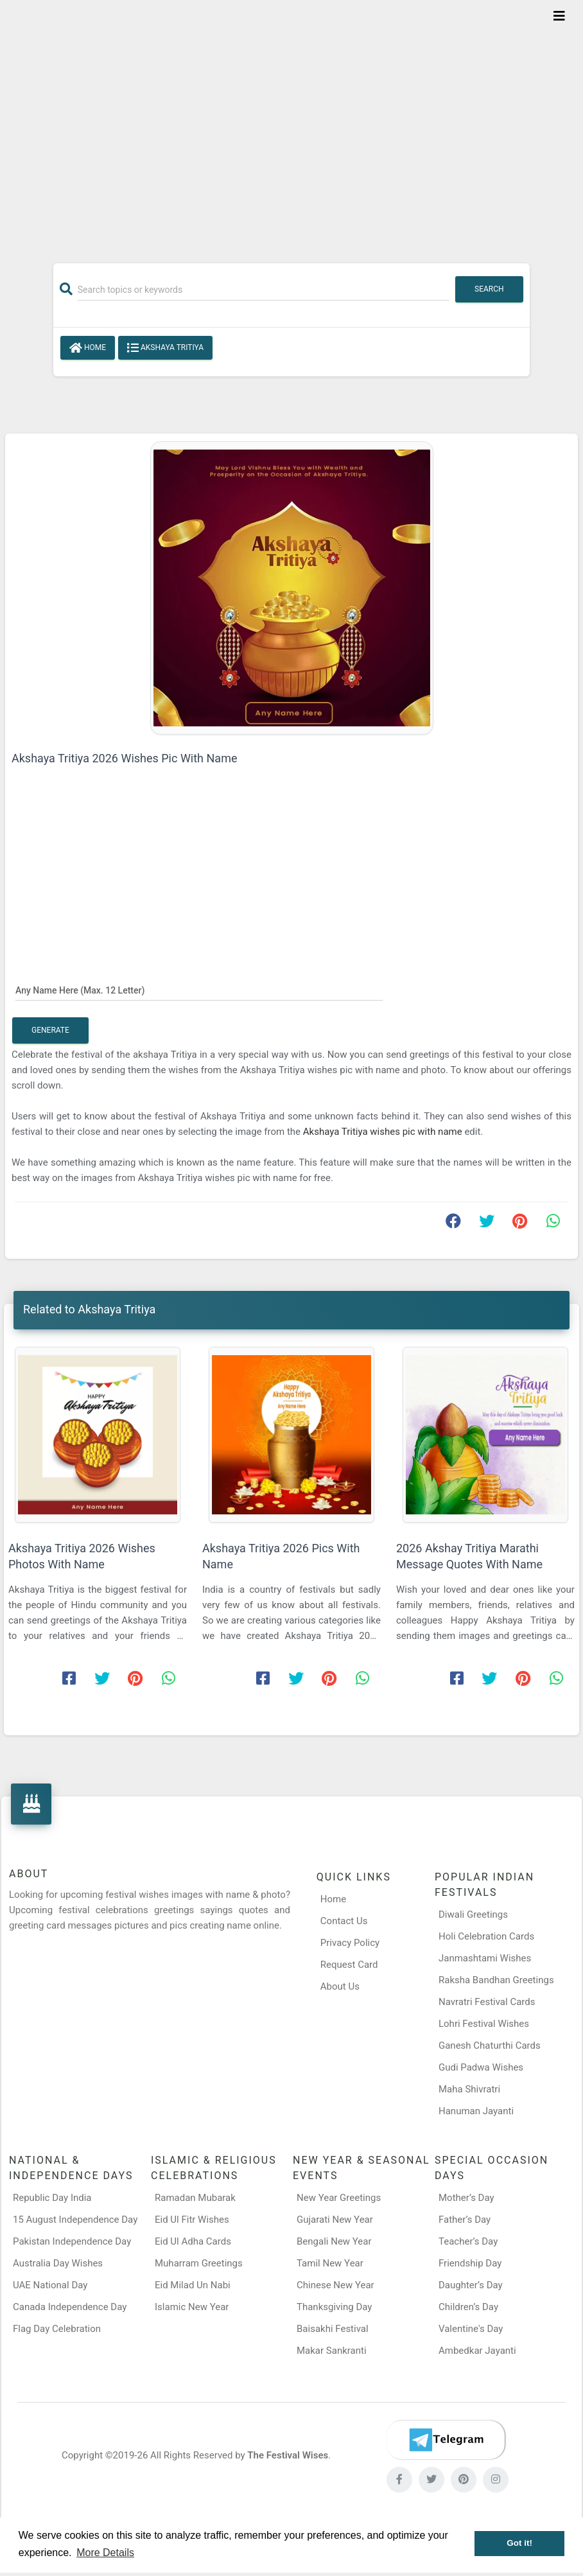 The height and width of the screenshot is (2576, 583). Describe the element at coordinates (473, 1914) in the screenshot. I see `Diwali Greetings` at that location.